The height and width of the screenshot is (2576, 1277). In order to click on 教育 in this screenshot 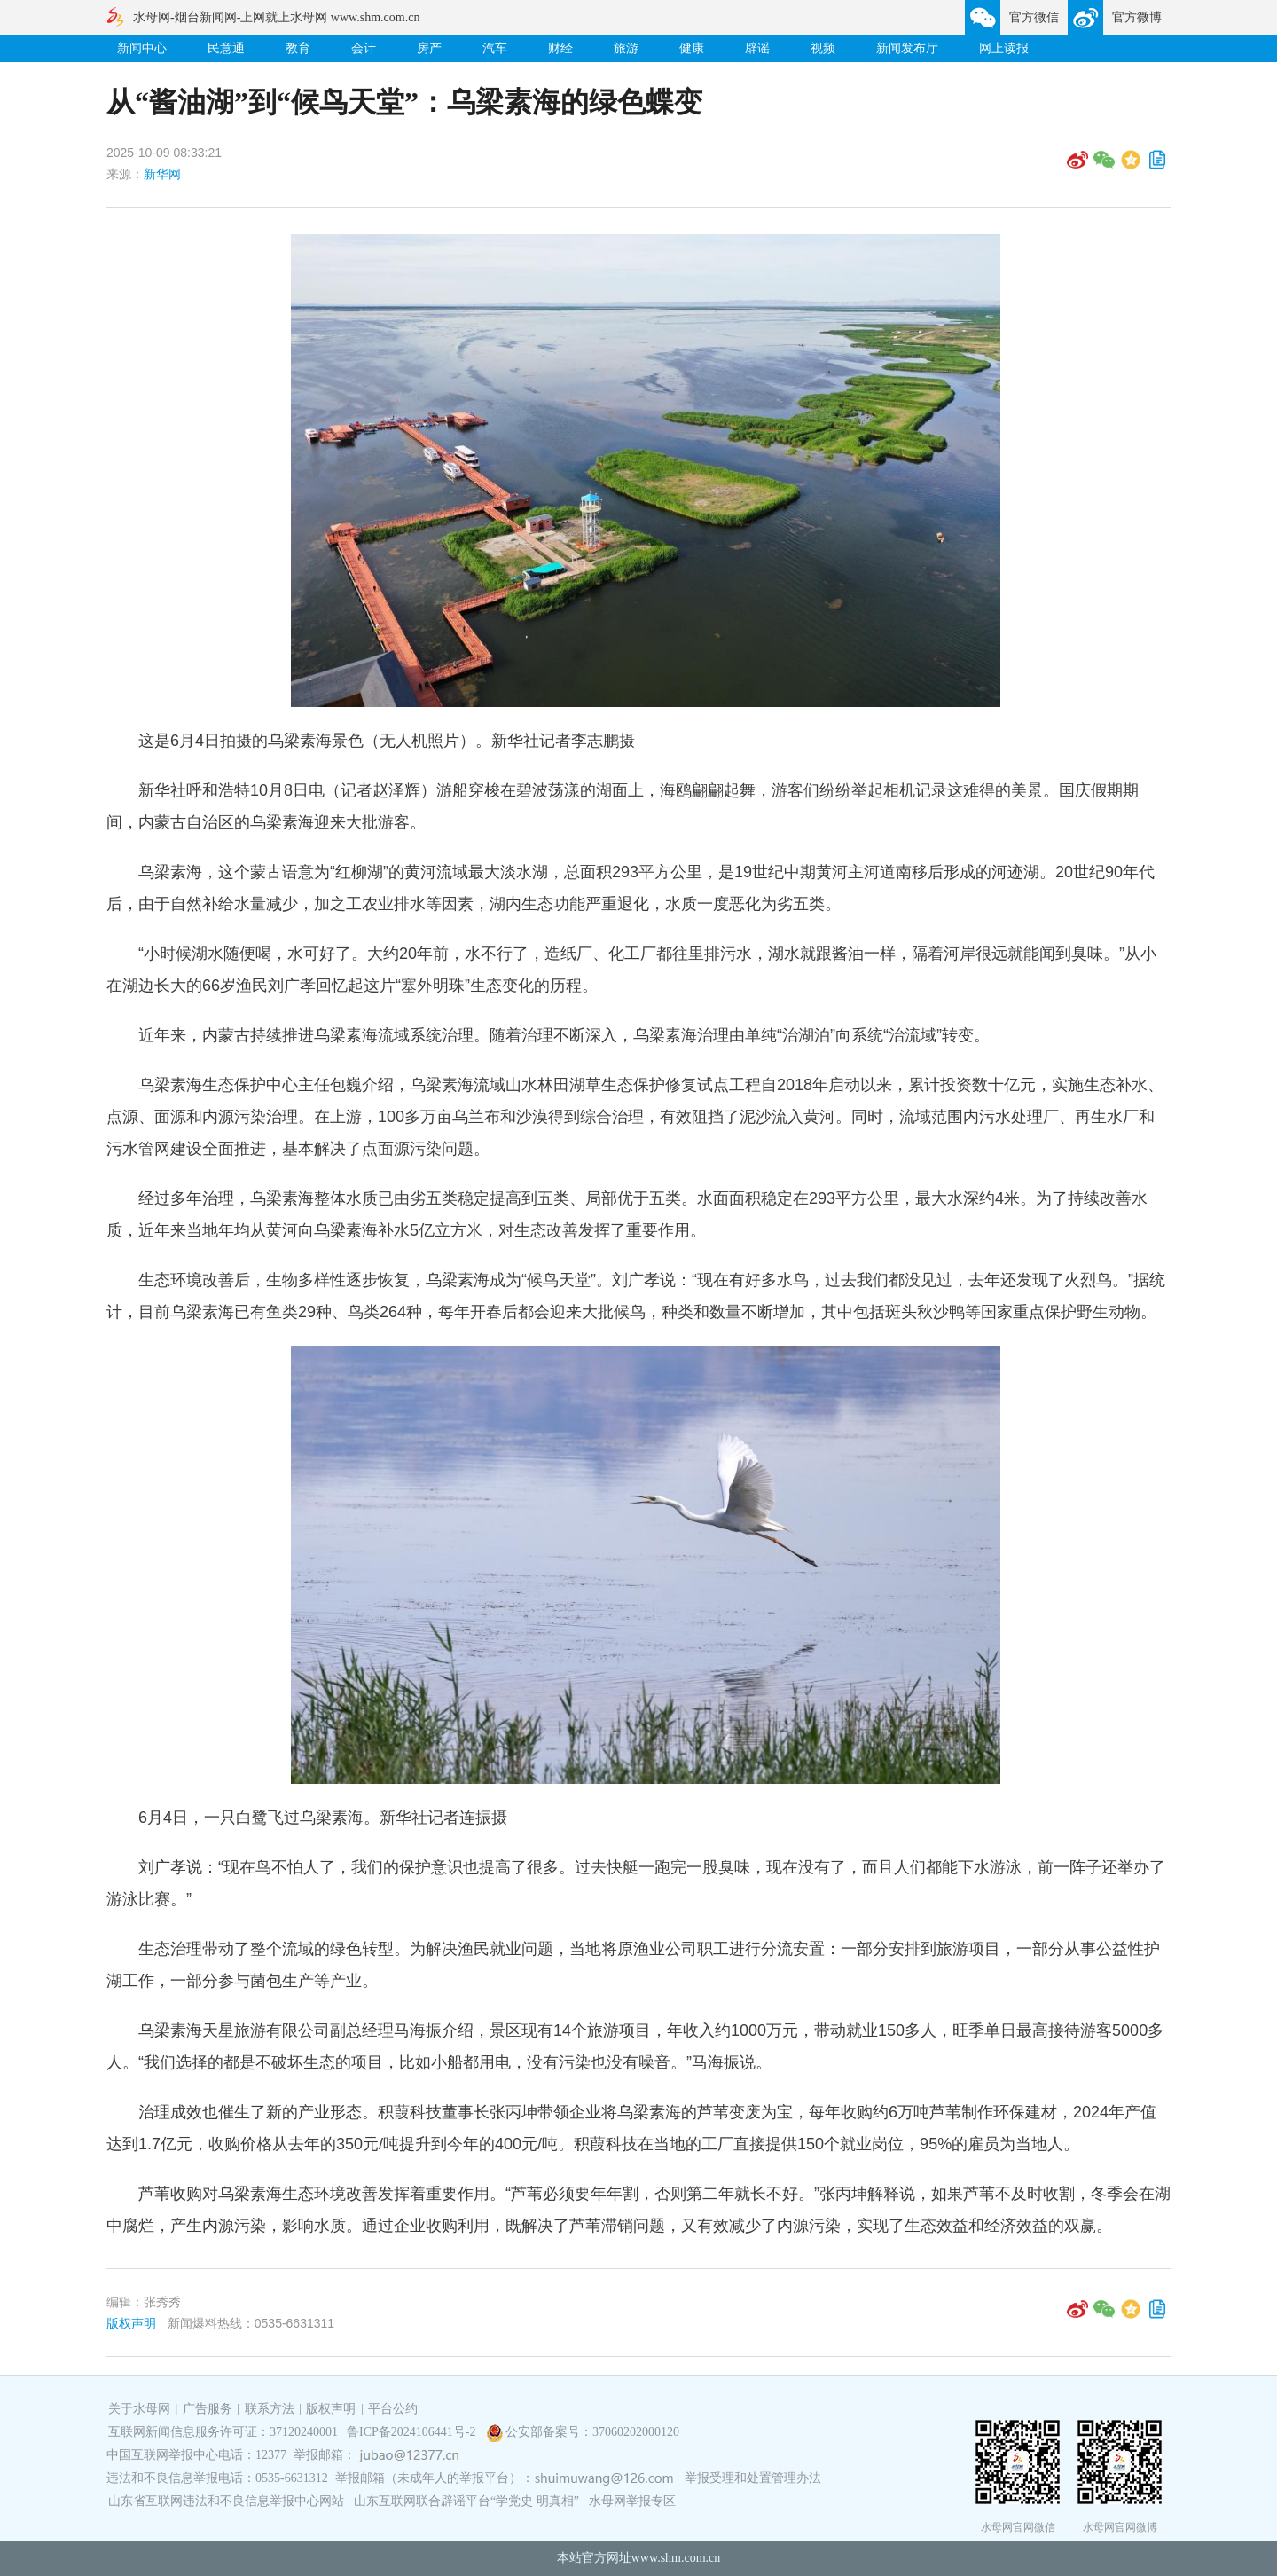, I will do `click(298, 48)`.